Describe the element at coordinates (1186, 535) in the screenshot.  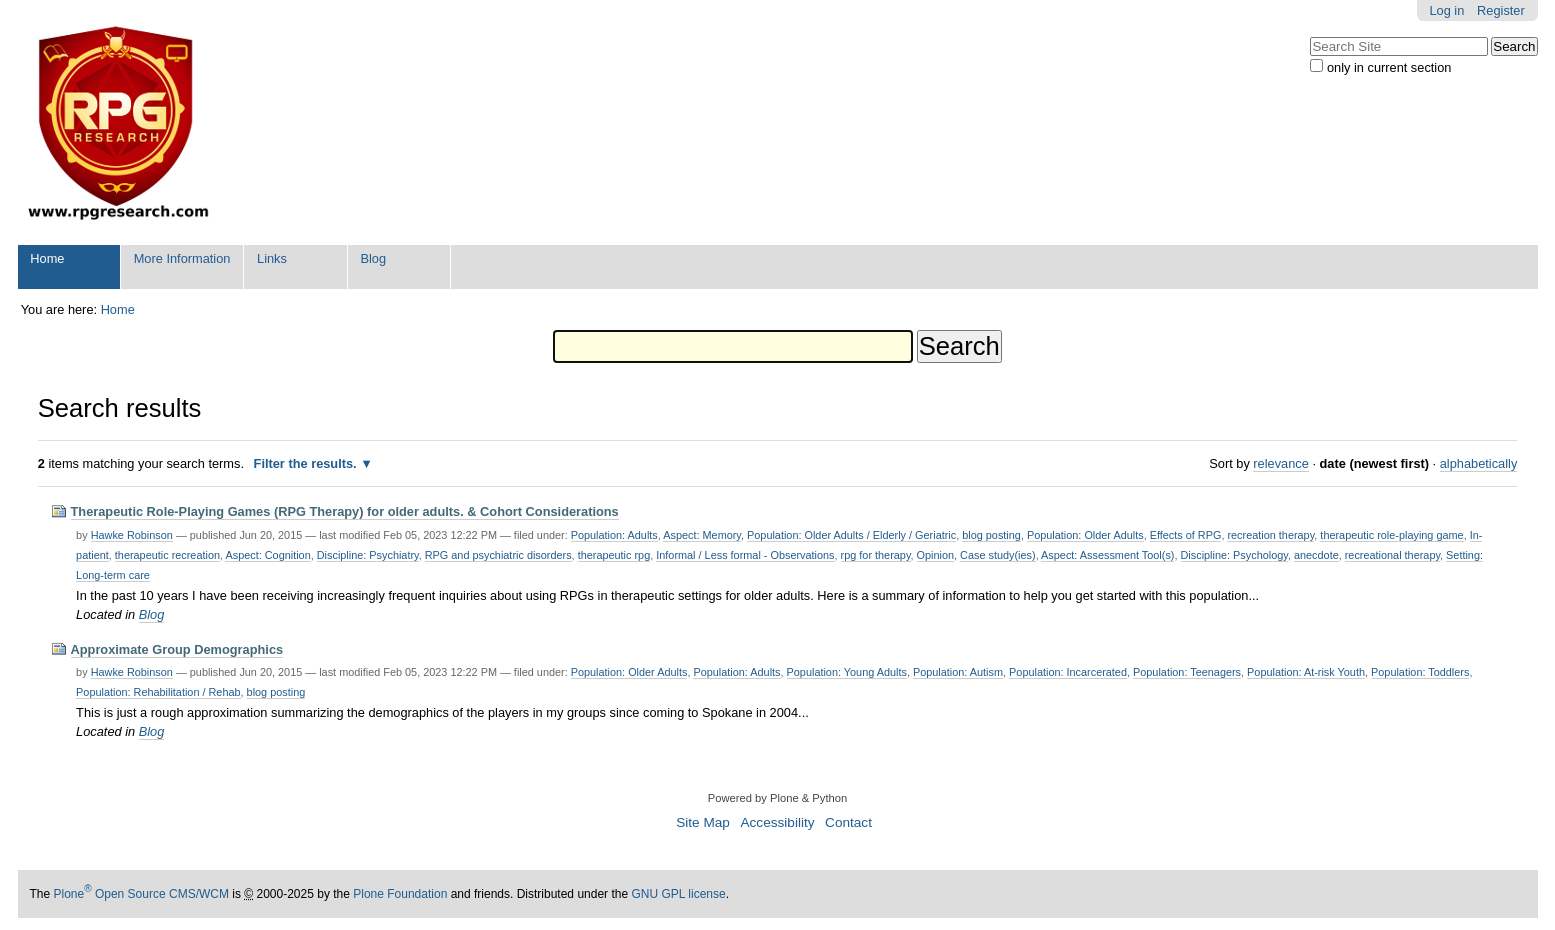
I see `Effects of RPG` at that location.